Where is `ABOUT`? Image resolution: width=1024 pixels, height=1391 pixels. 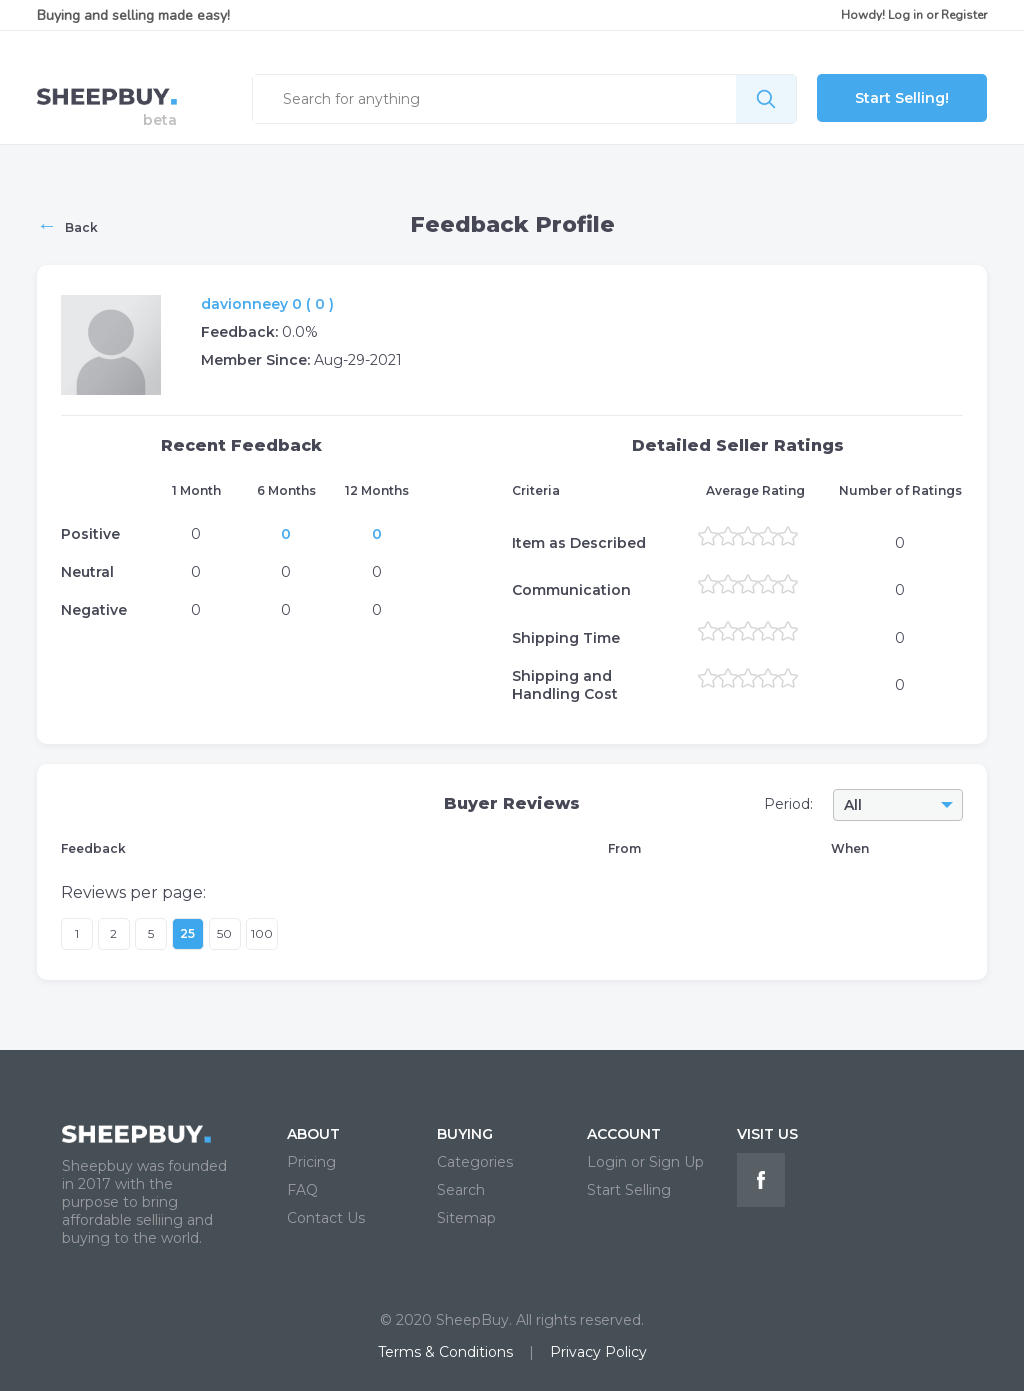
ABOUT is located at coordinates (313, 1134).